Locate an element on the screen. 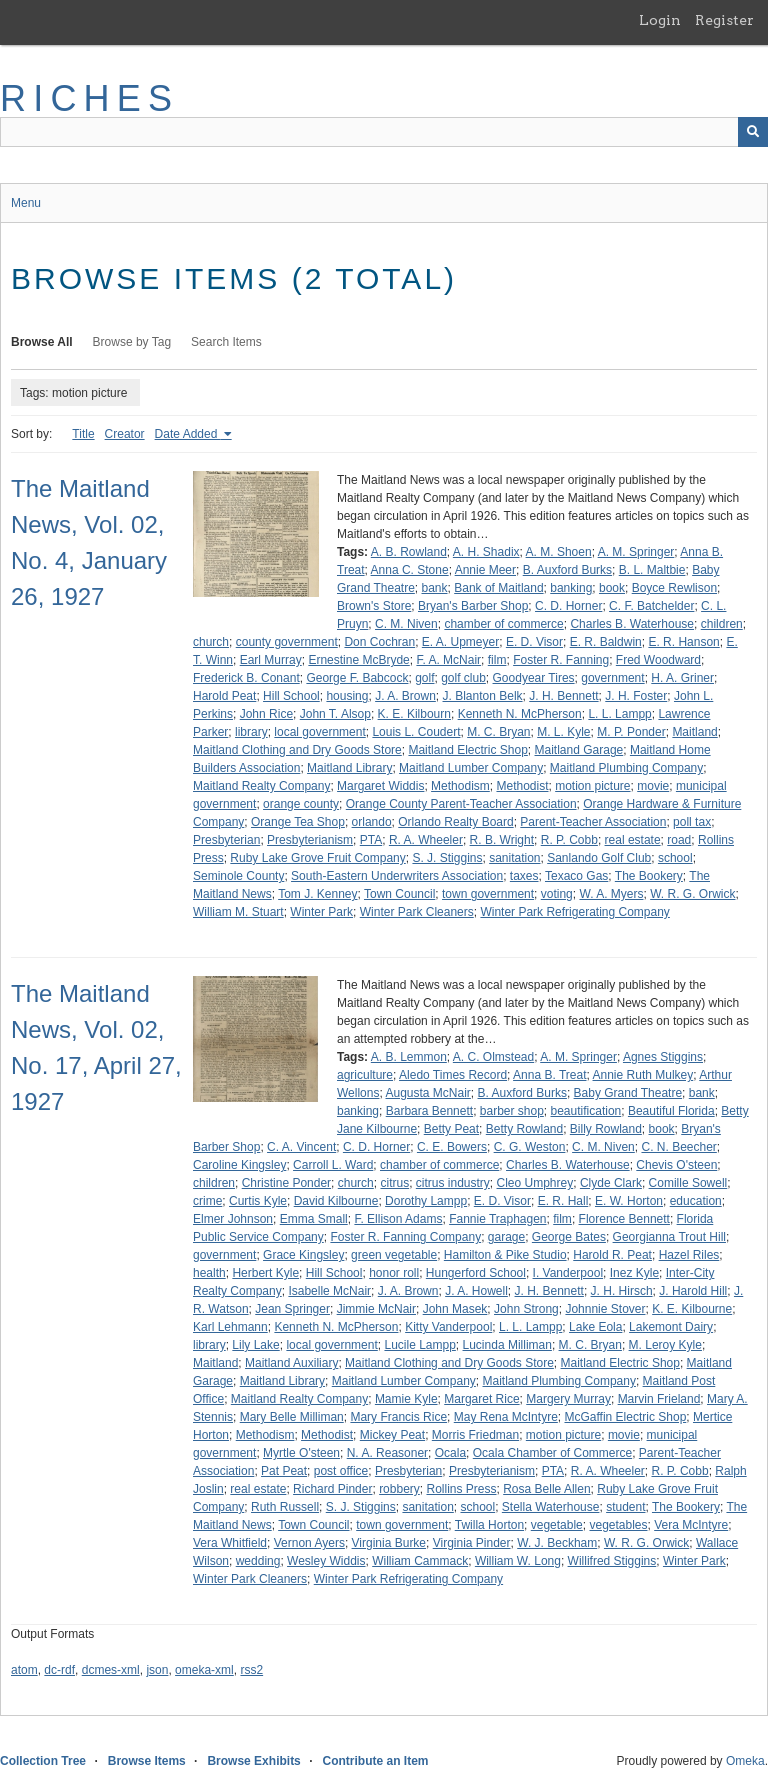 The height and width of the screenshot is (1788, 768). Hill School is located at coordinates (291, 696).